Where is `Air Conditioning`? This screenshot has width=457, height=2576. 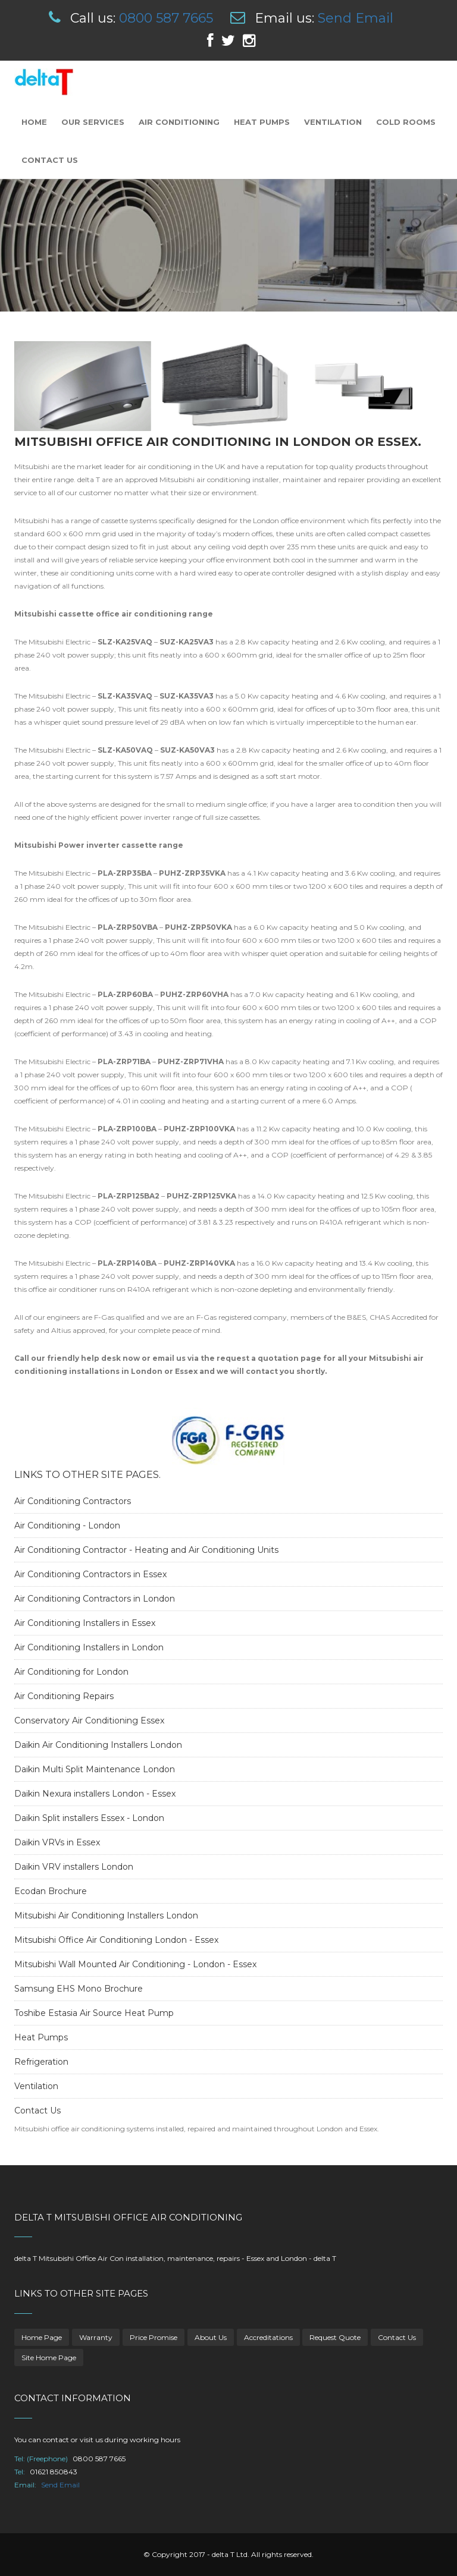 Air Conditioning is located at coordinates (179, 122).